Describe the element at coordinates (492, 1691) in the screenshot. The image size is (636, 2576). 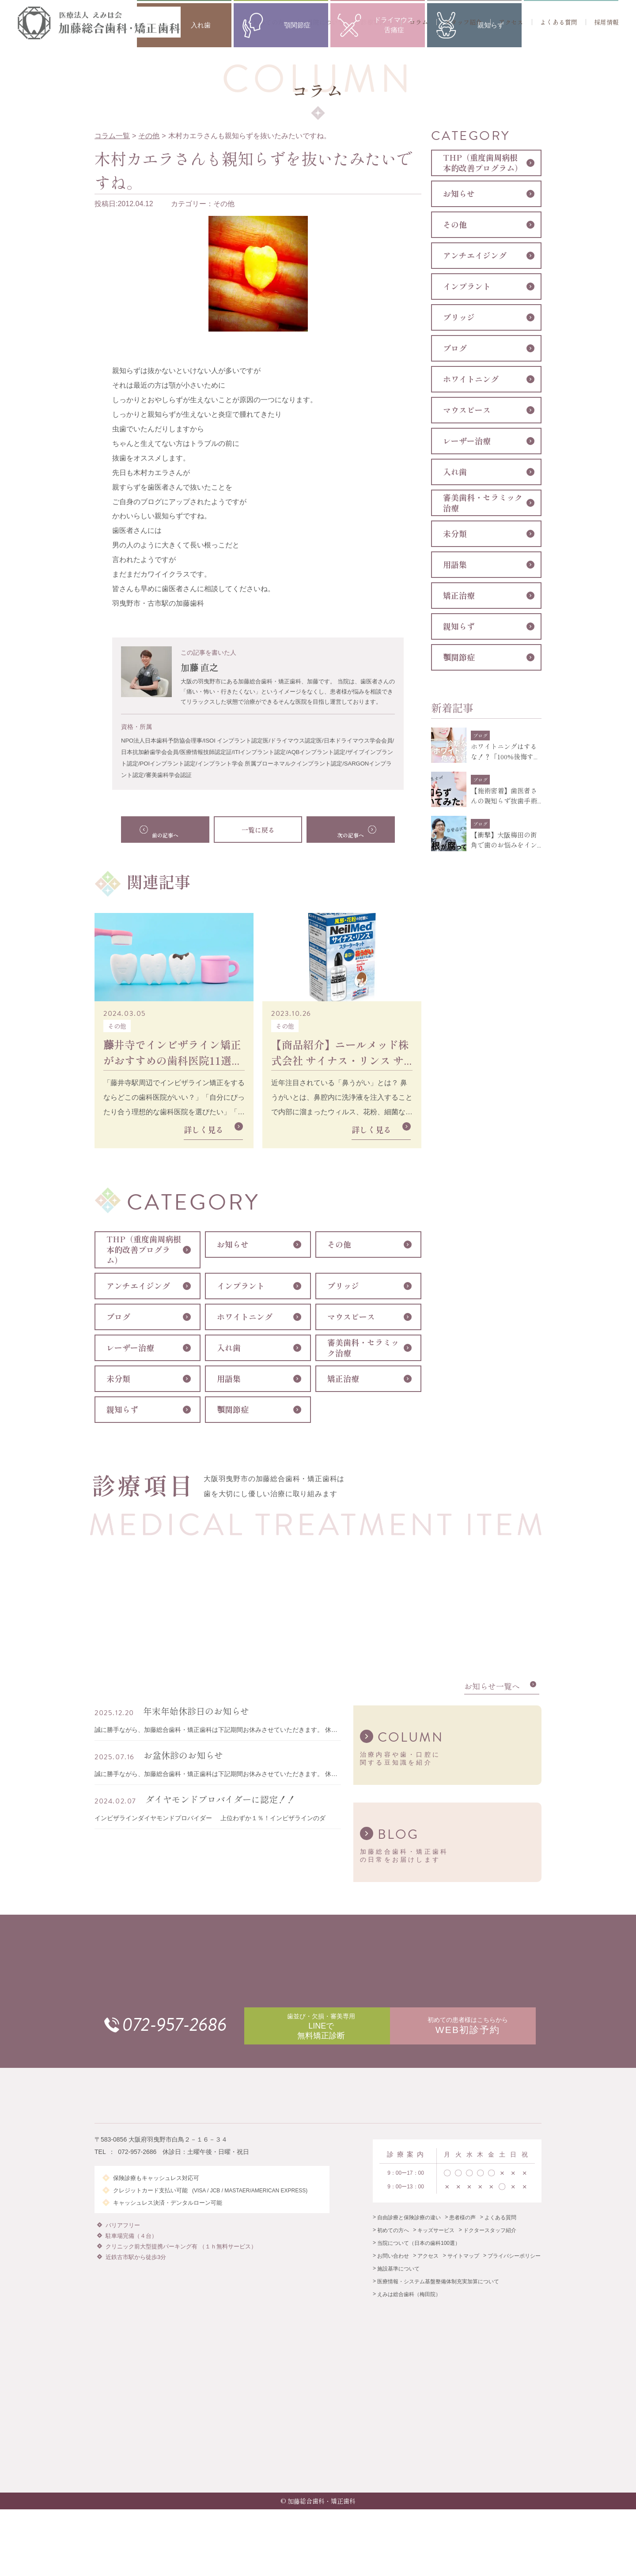
I see `お知らせ一覧へ` at that location.